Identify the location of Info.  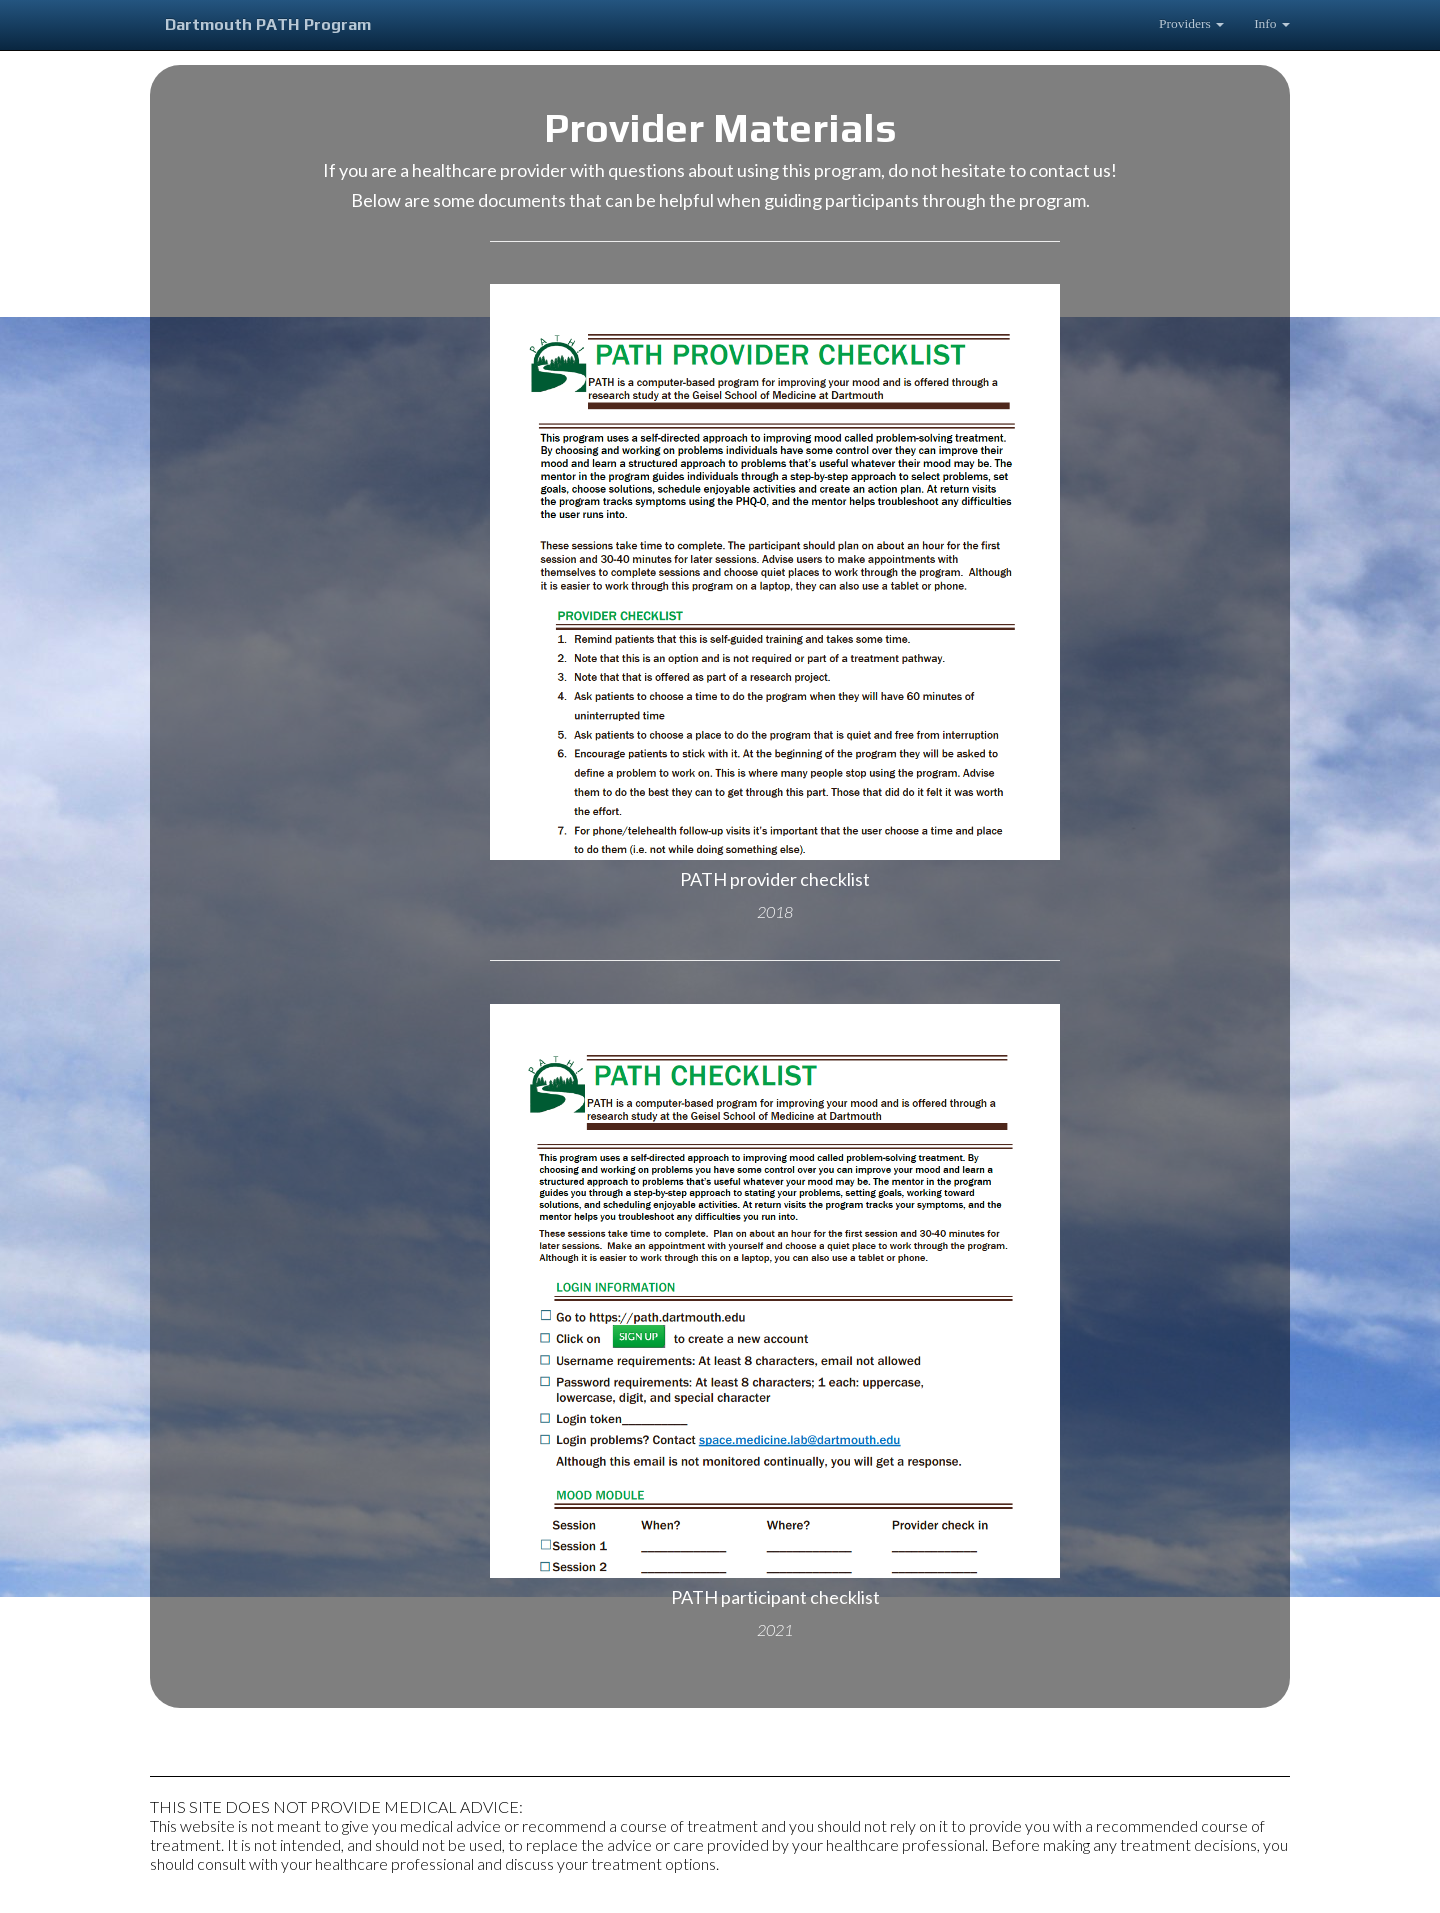
(1272, 23).